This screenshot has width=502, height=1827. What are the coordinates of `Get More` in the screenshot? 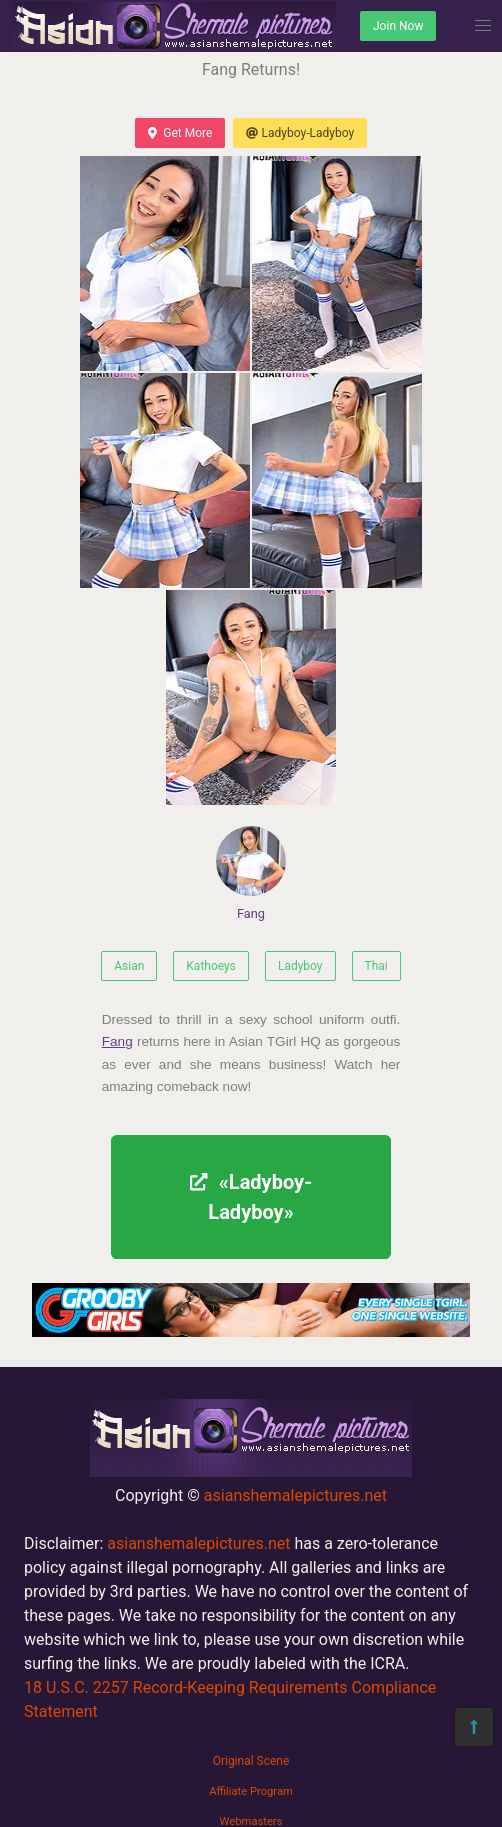 It's located at (180, 133).